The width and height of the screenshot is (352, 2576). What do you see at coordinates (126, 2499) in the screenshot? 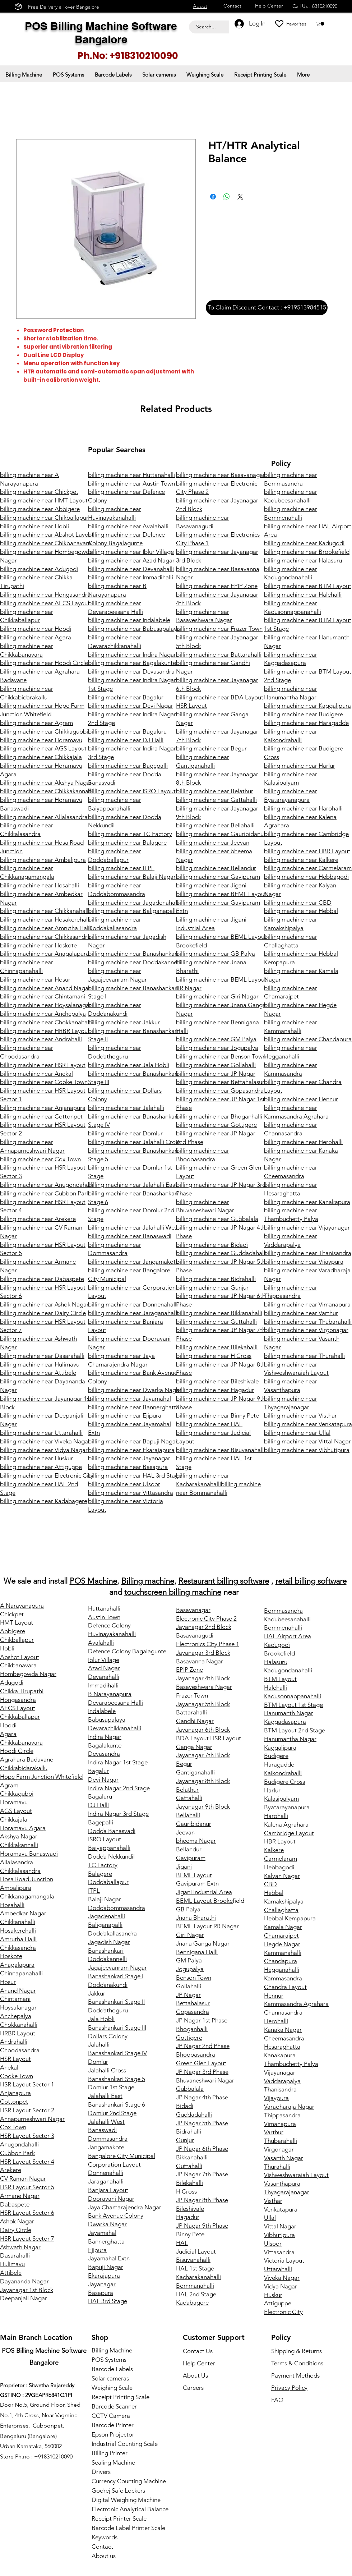
I see `Digital Weighing Machine` at bounding box center [126, 2499].